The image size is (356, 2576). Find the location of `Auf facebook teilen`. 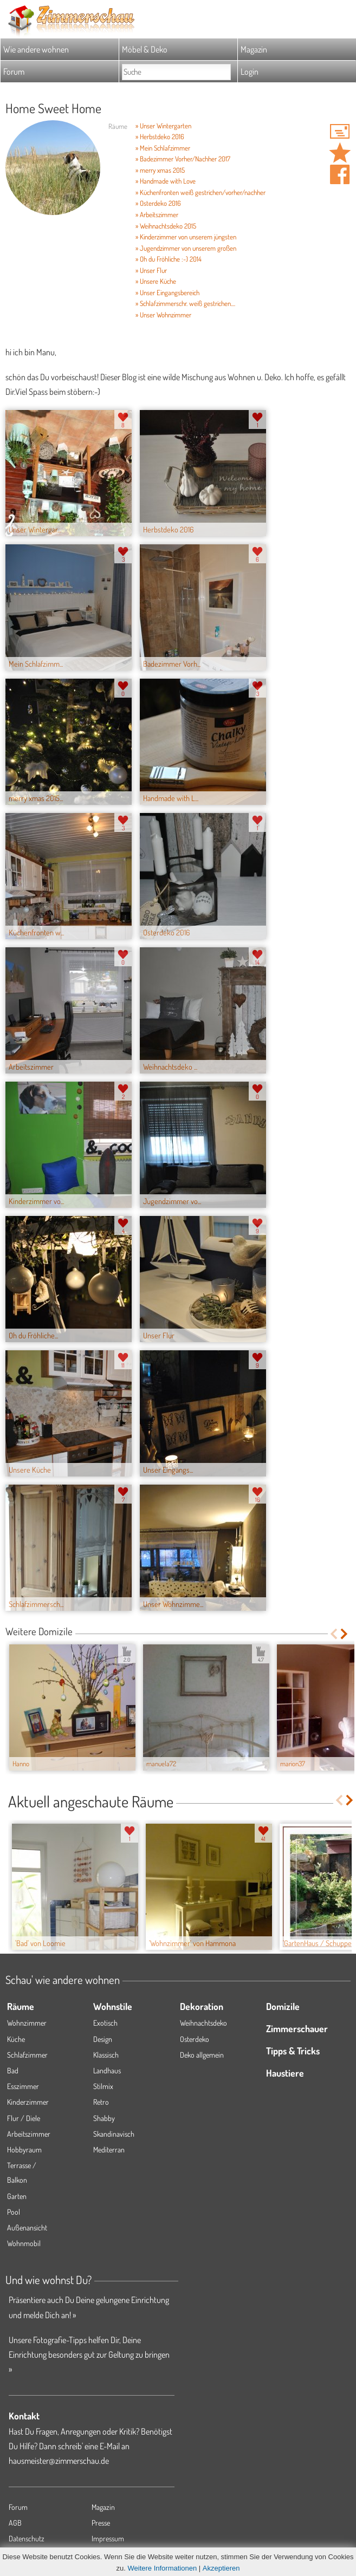

Auf facebook teilen is located at coordinates (340, 174).